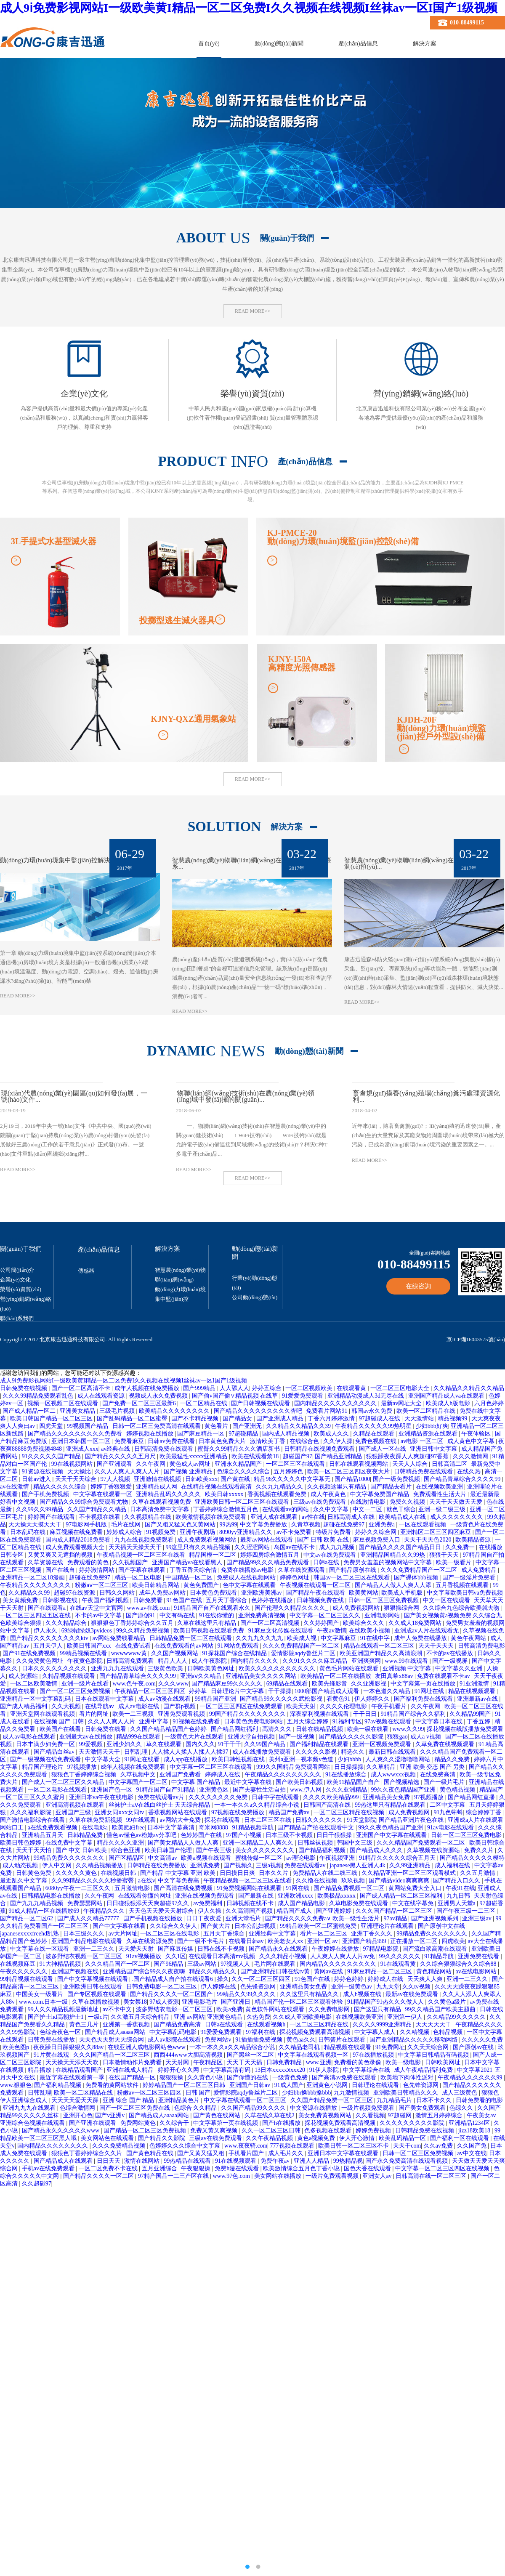  Describe the element at coordinates (112, 2085) in the screenshot. I see `免费看的黄网站软件` at that location.